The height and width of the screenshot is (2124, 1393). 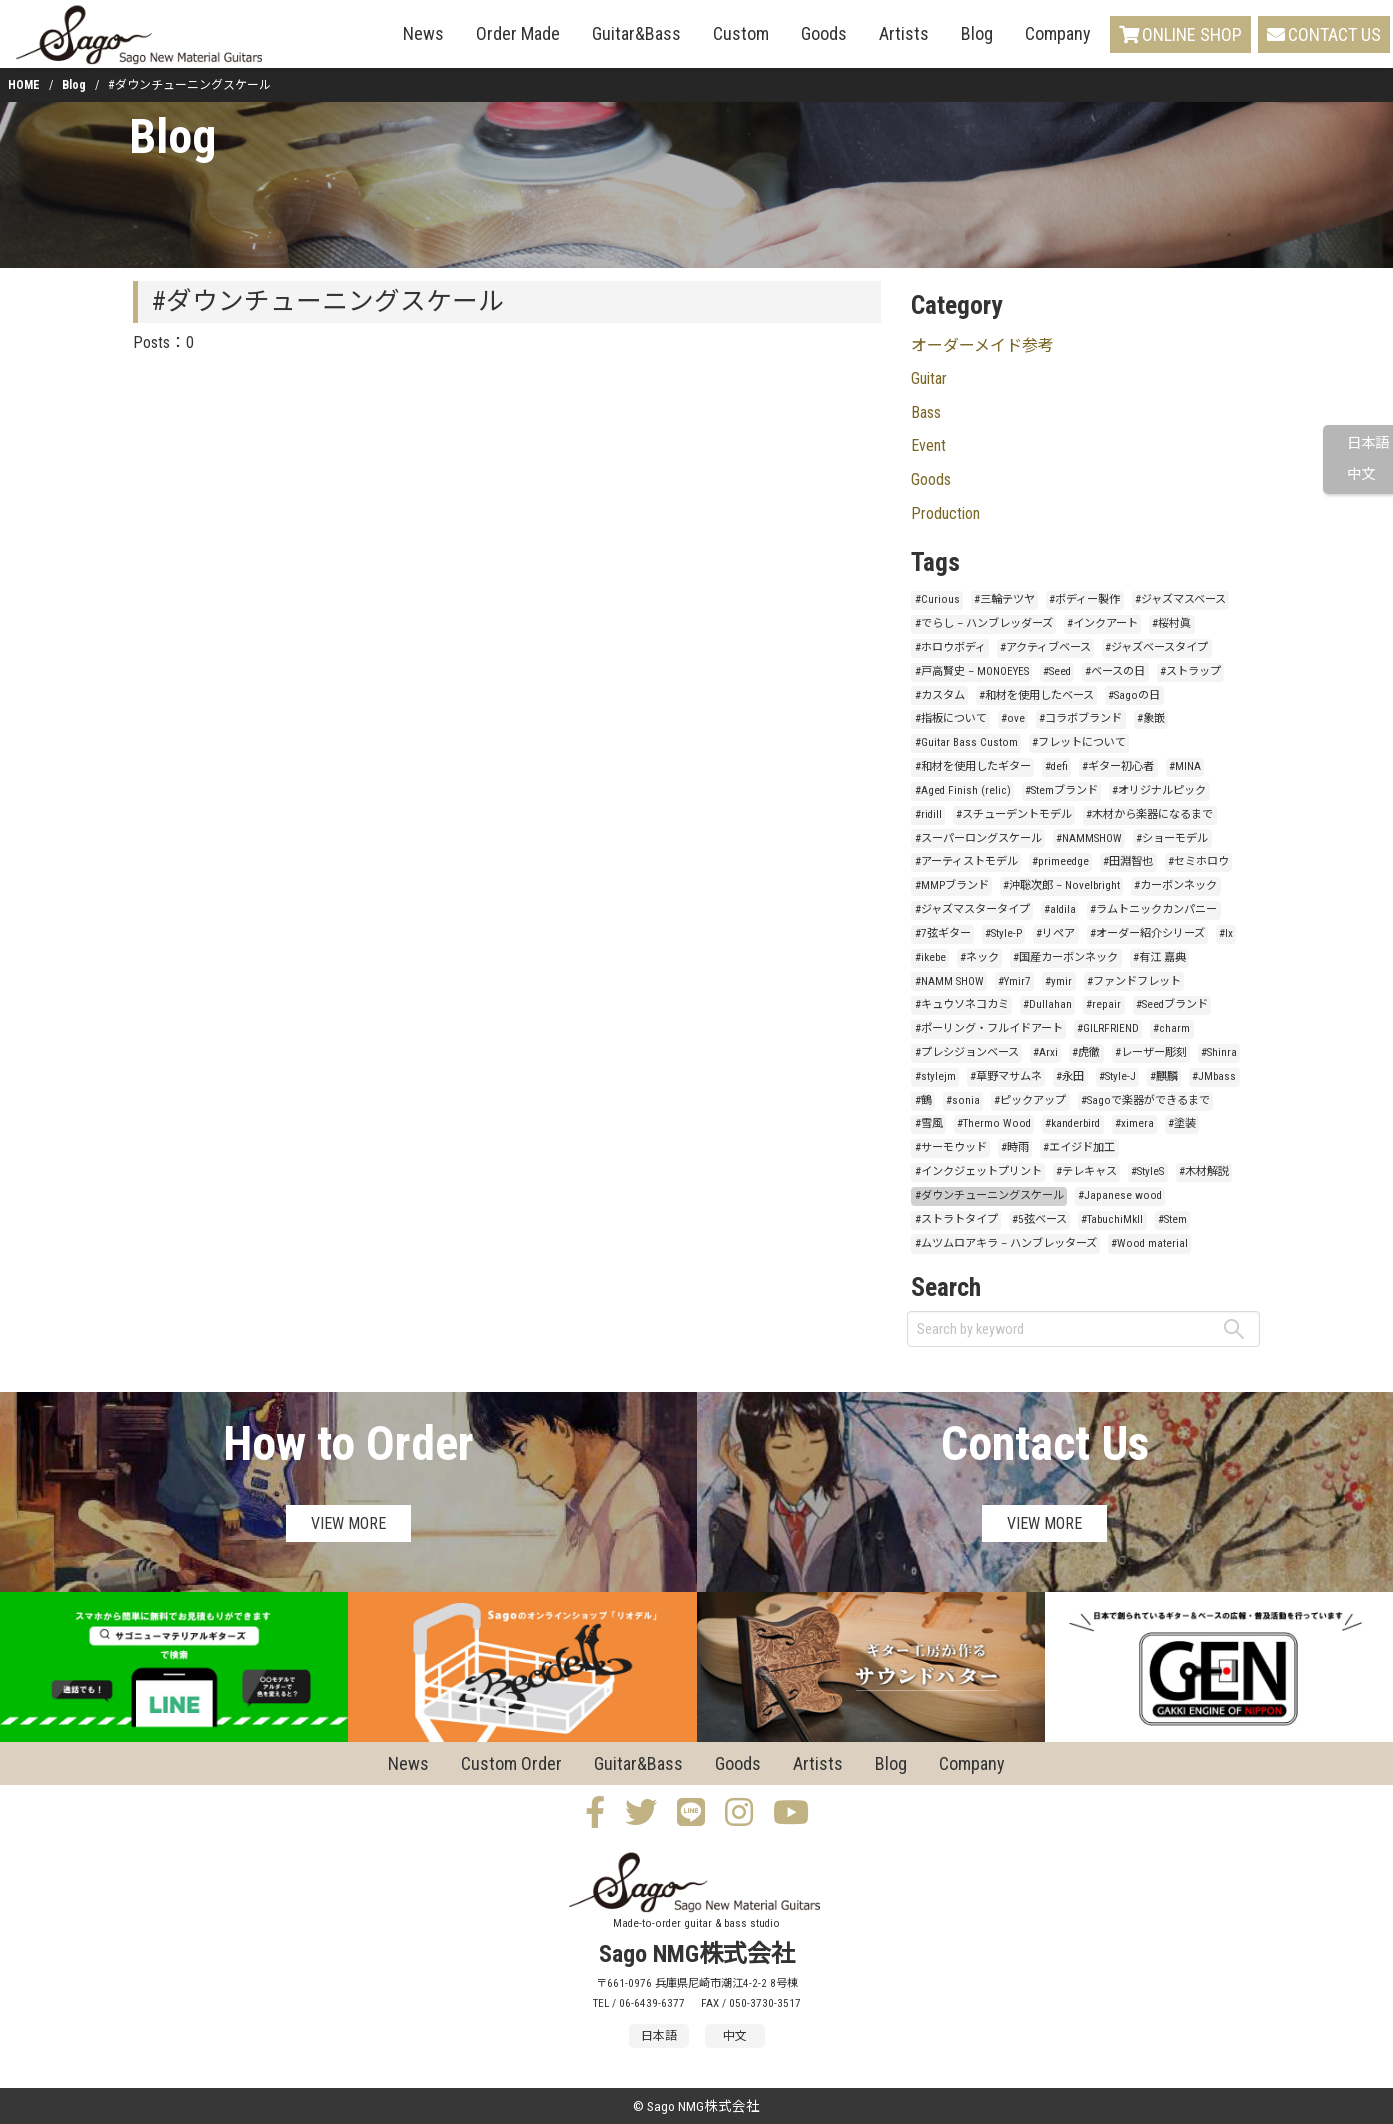 What do you see at coordinates (348, 1523) in the screenshot?
I see `VIEW MORE` at bounding box center [348, 1523].